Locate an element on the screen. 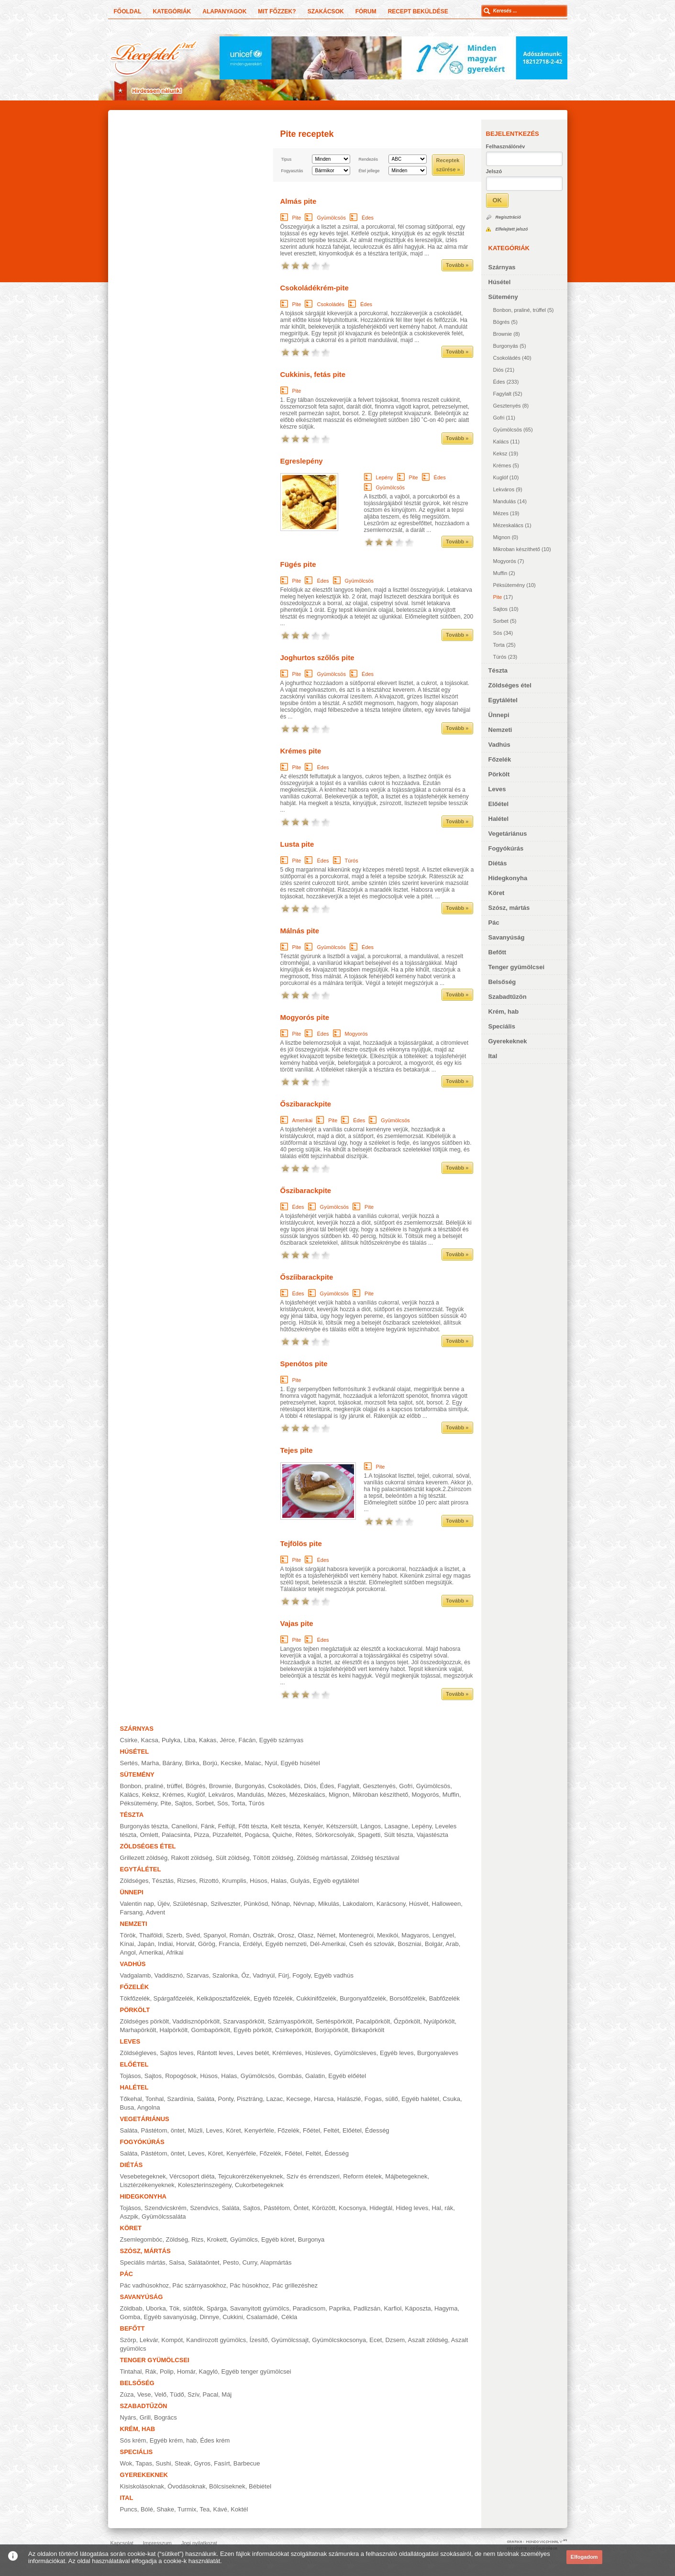  Káposzta is located at coordinates (418, 2308).